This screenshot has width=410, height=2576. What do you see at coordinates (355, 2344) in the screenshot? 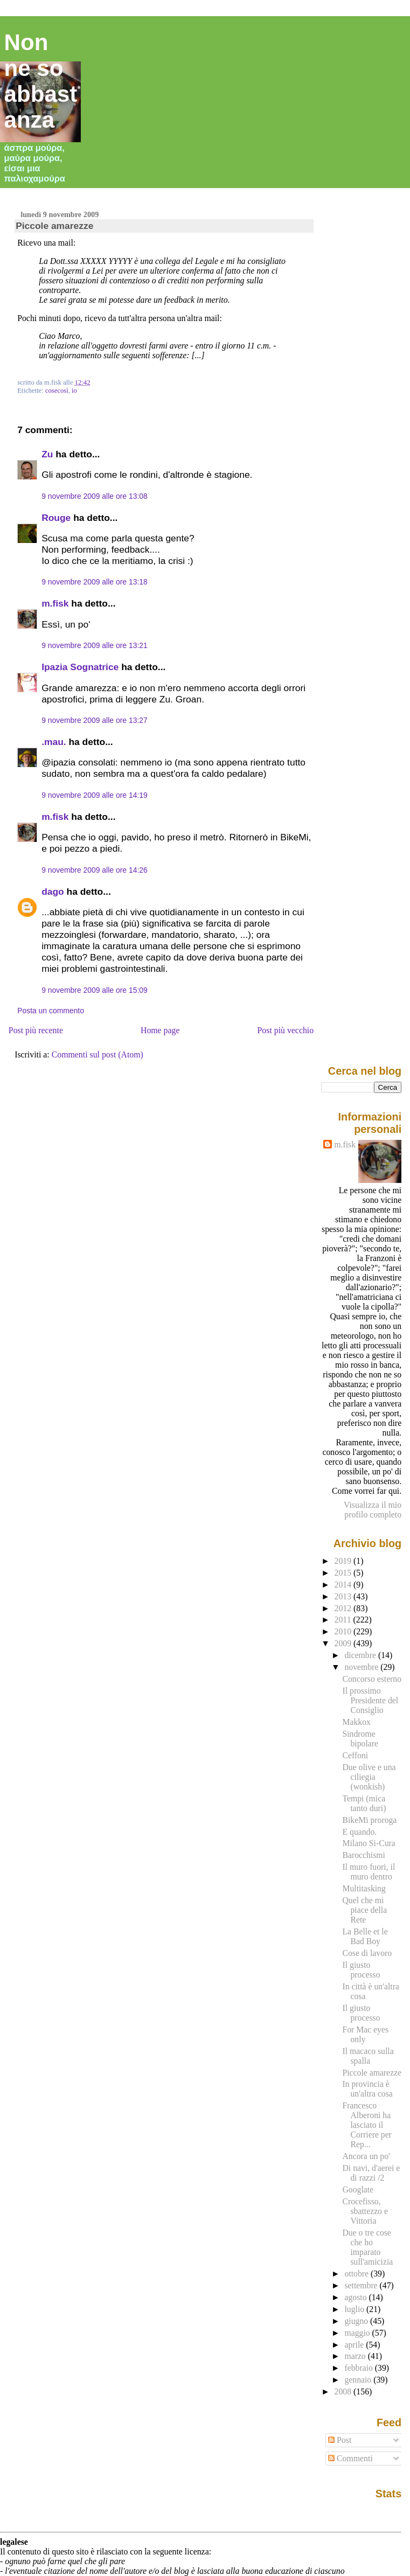
I see `aprile` at bounding box center [355, 2344].